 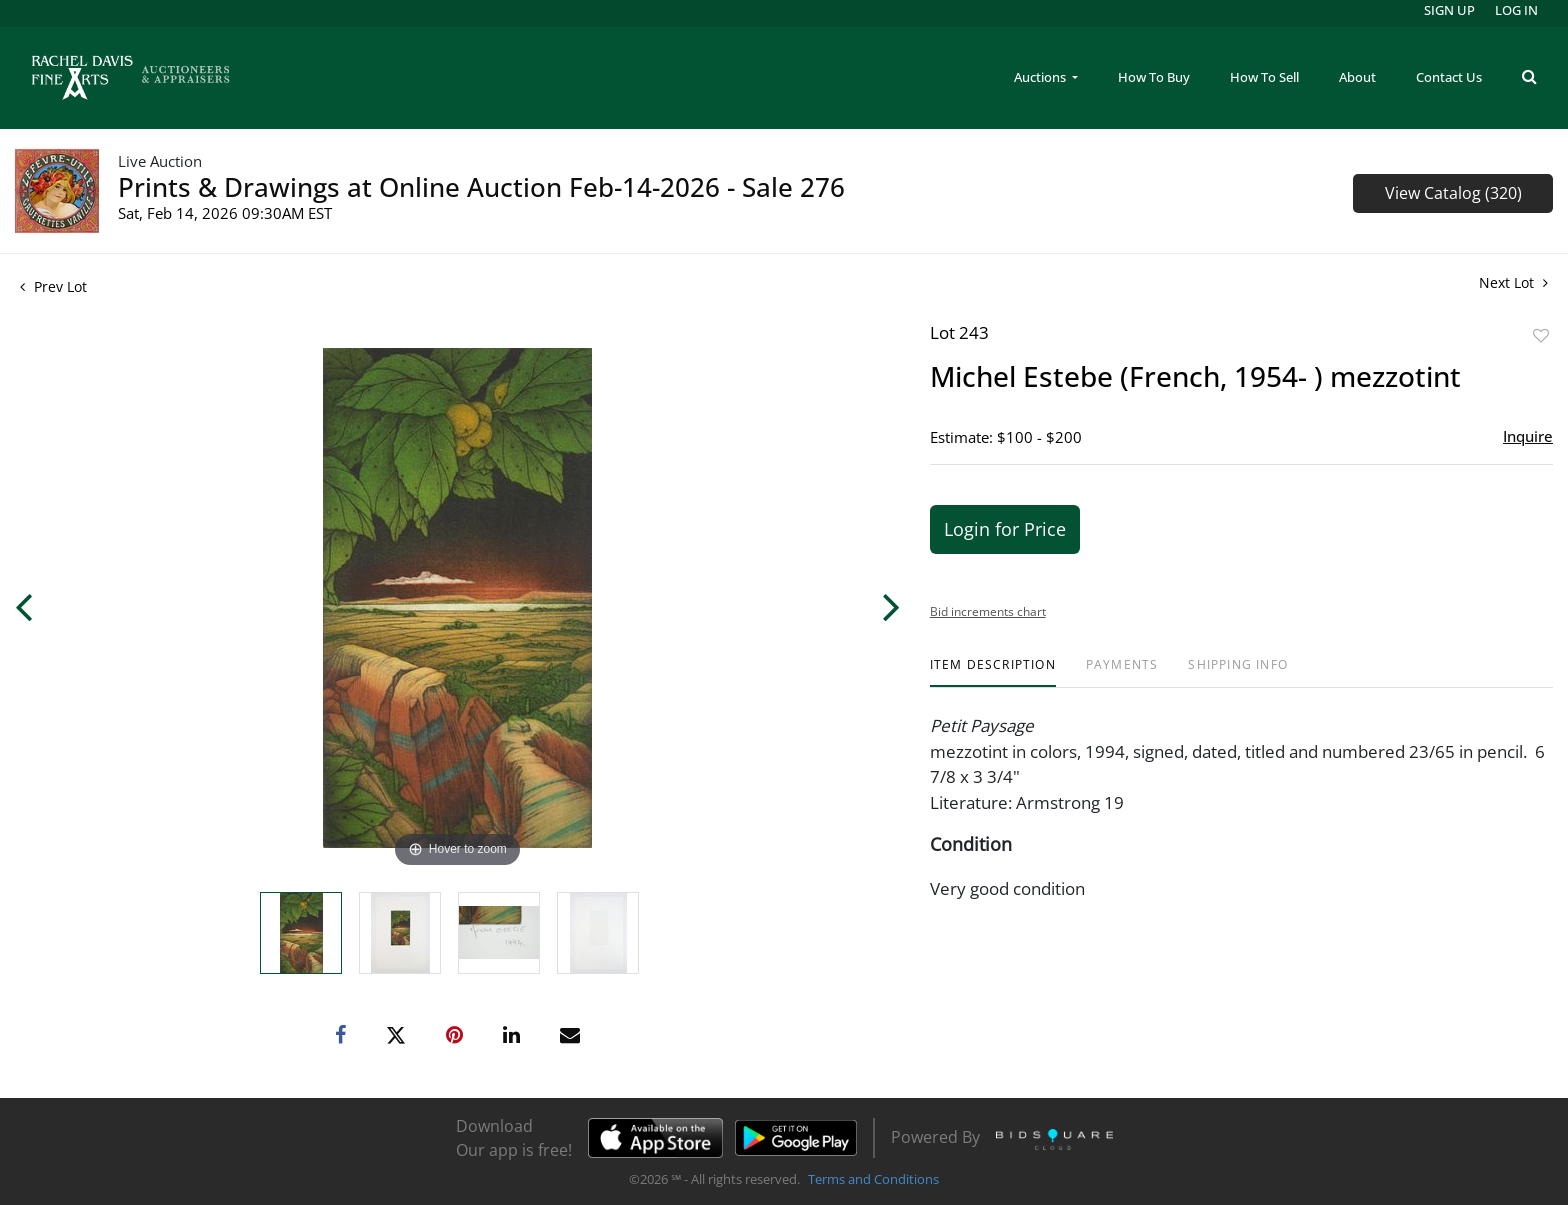 I want to click on Bid increments chart, so click(x=988, y=611).